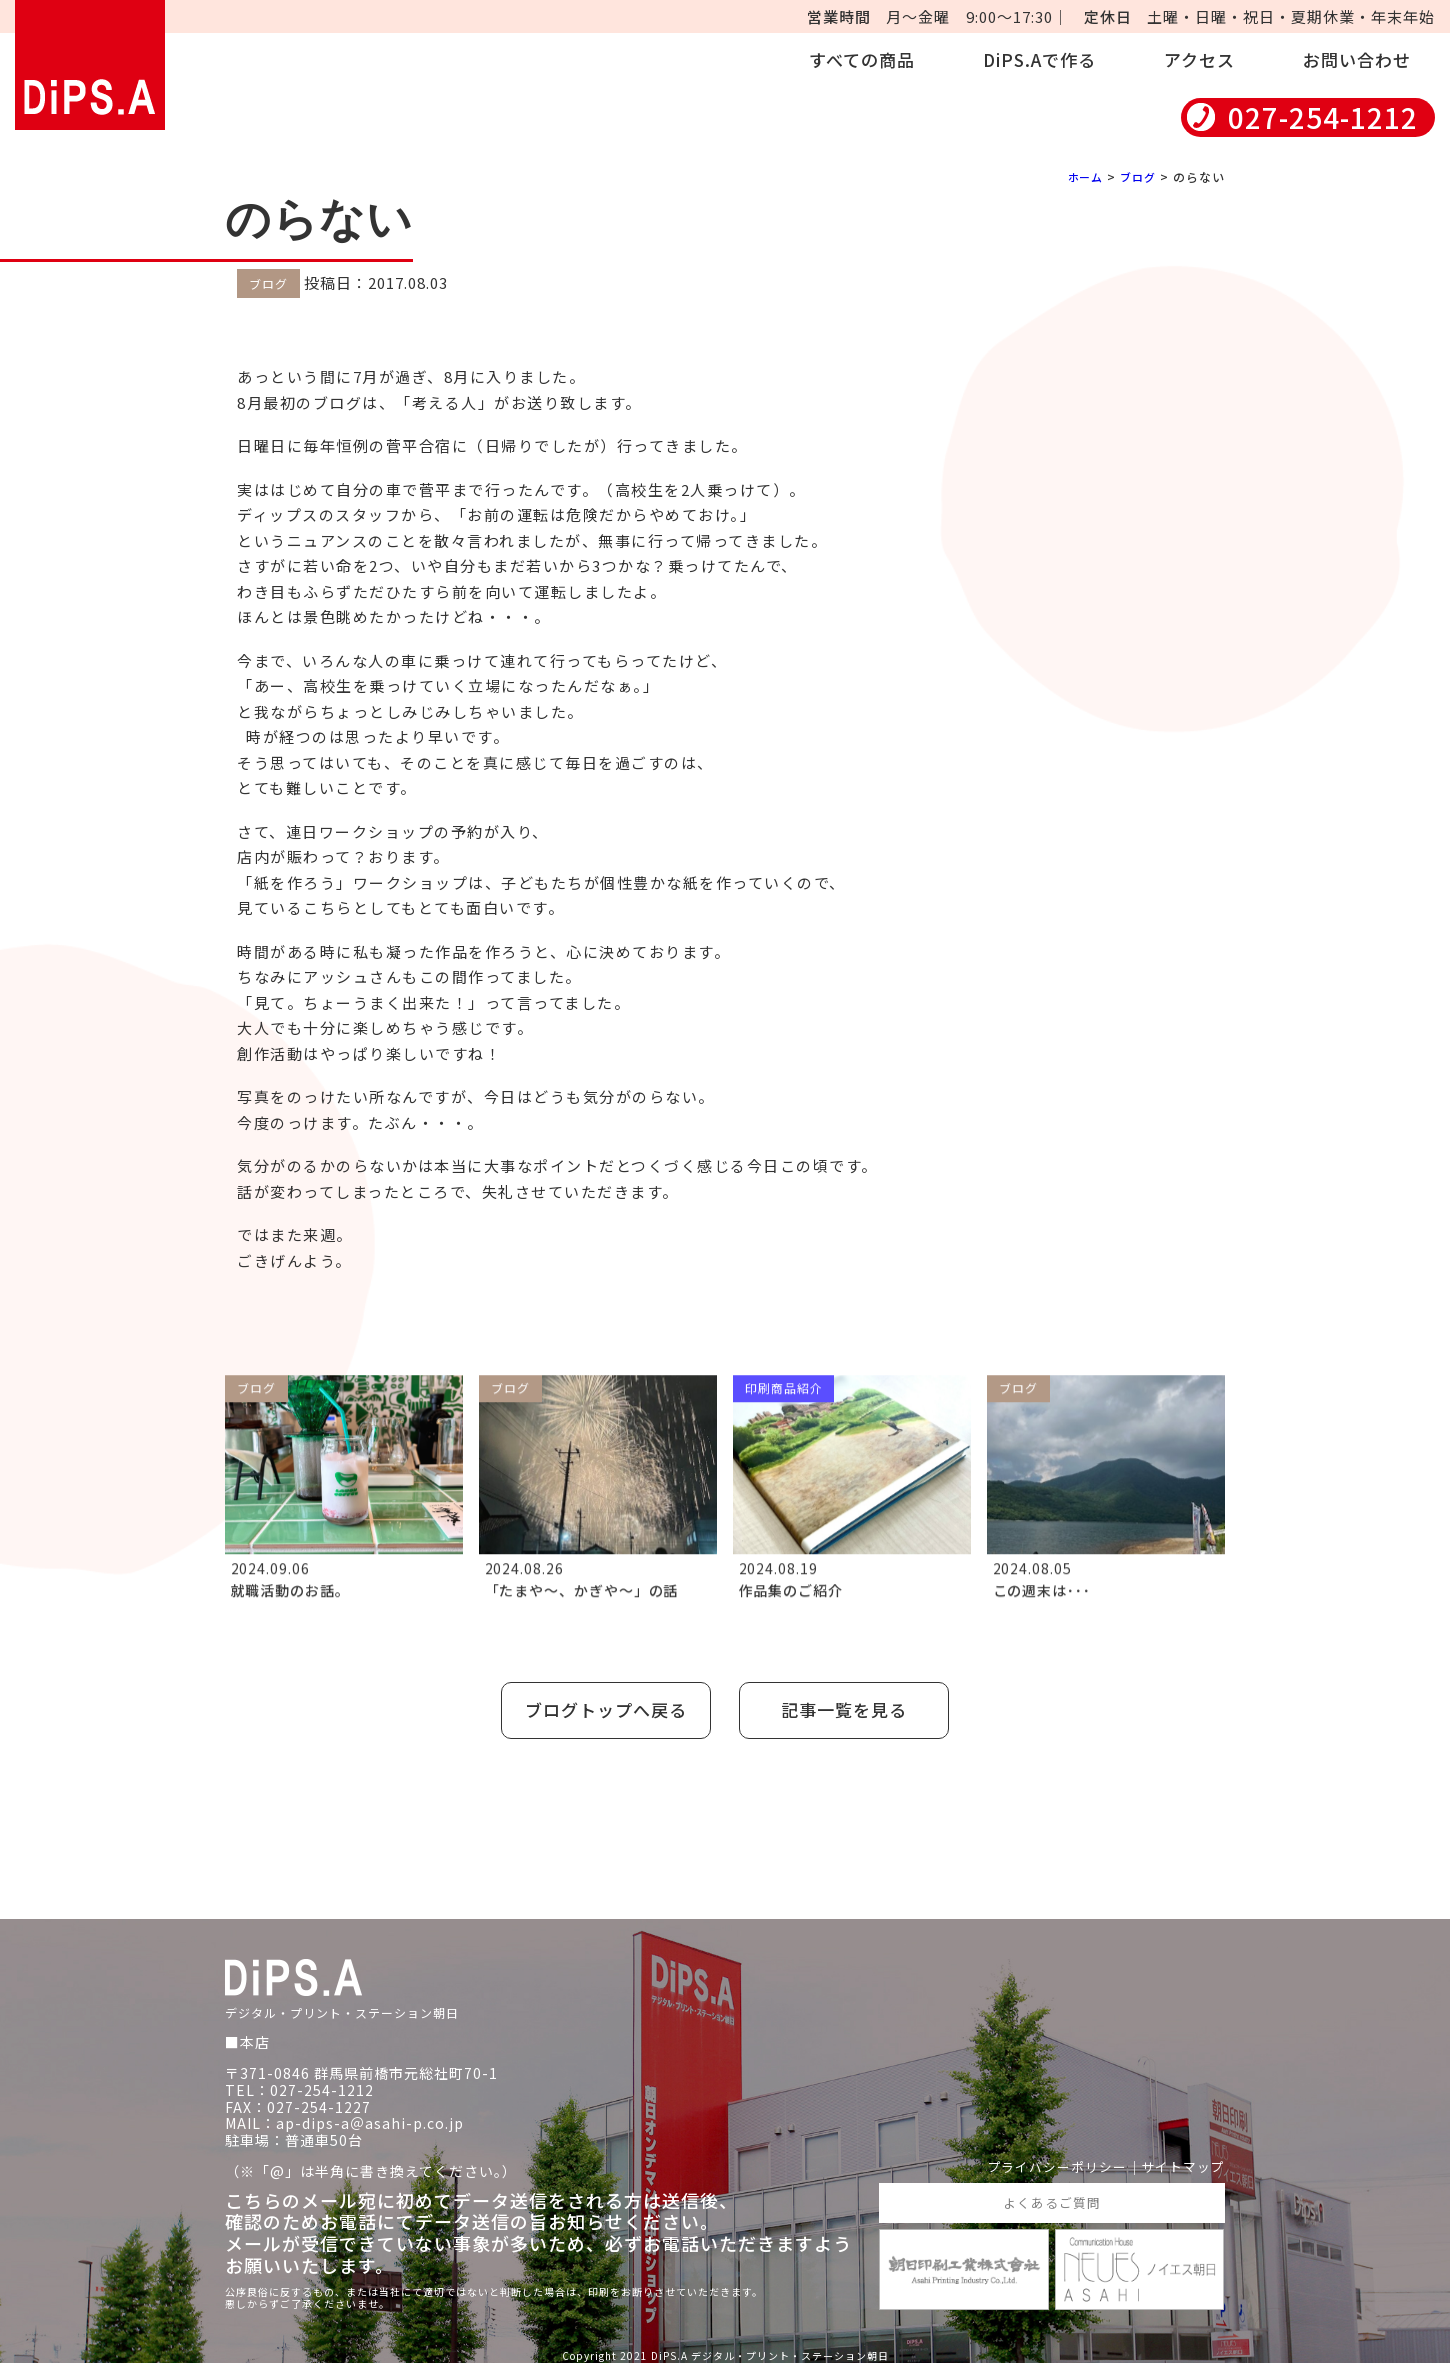 The image size is (1450, 2363). What do you see at coordinates (1199, 59) in the screenshot?
I see `アクセス` at bounding box center [1199, 59].